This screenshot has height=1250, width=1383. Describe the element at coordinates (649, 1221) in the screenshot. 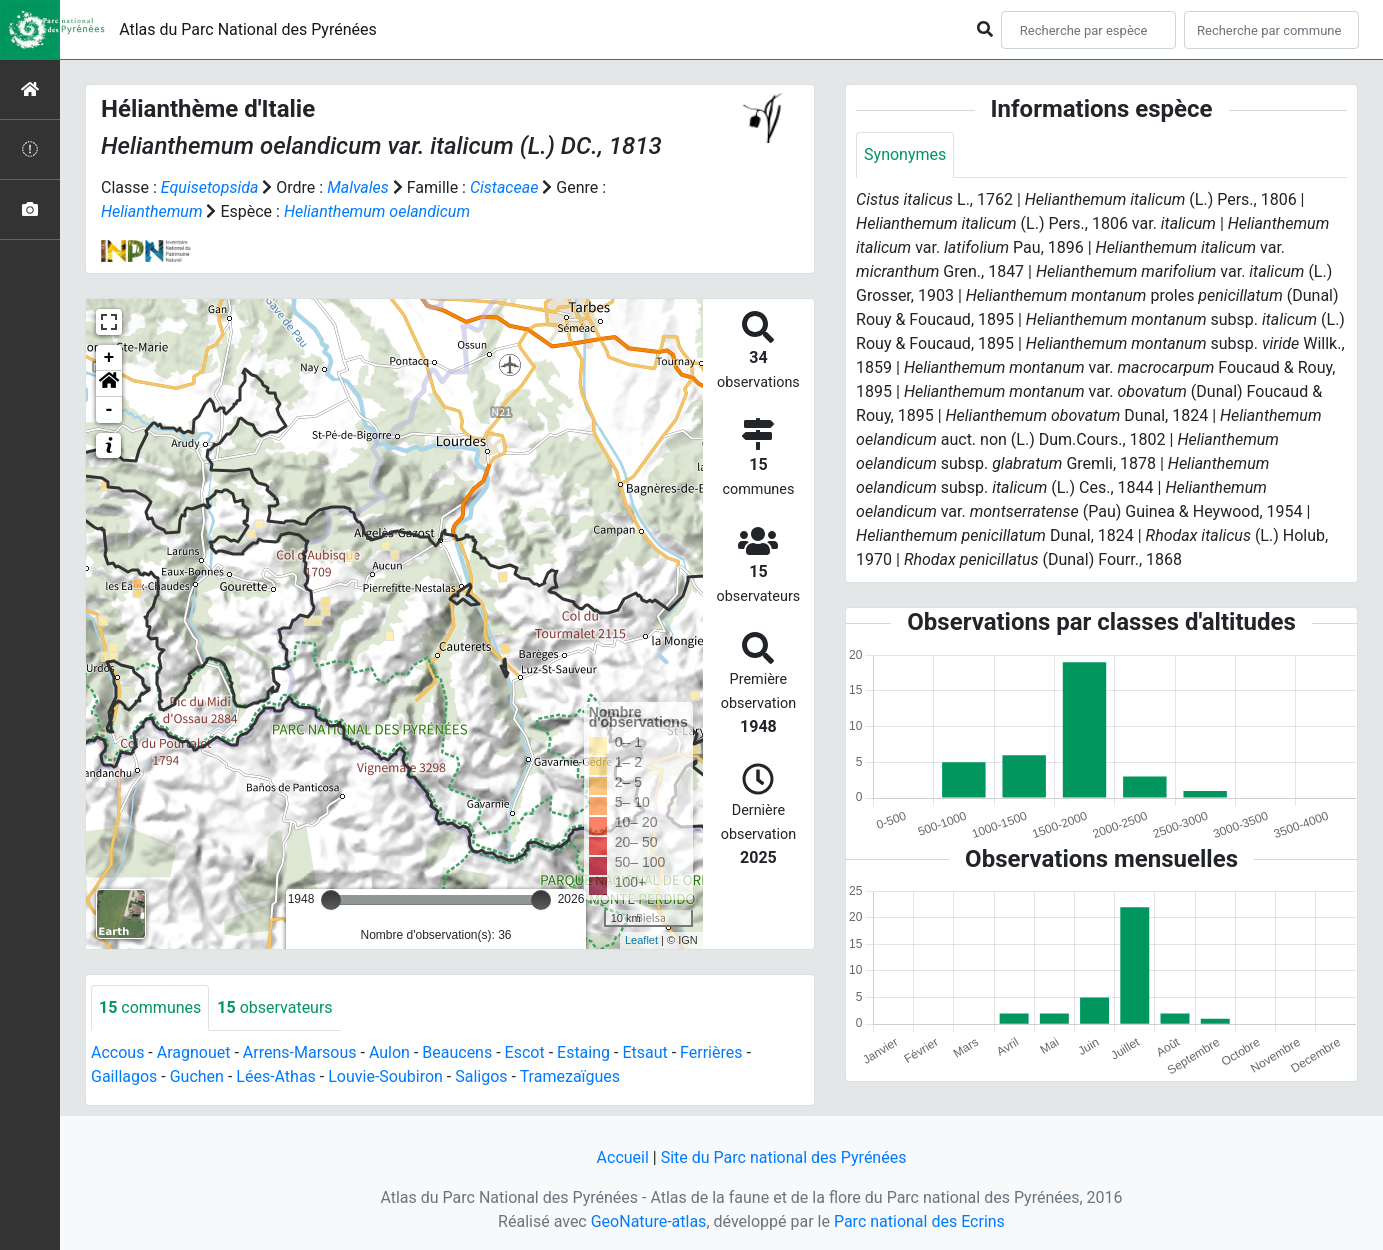

I see `GeoNature-atlas` at that location.